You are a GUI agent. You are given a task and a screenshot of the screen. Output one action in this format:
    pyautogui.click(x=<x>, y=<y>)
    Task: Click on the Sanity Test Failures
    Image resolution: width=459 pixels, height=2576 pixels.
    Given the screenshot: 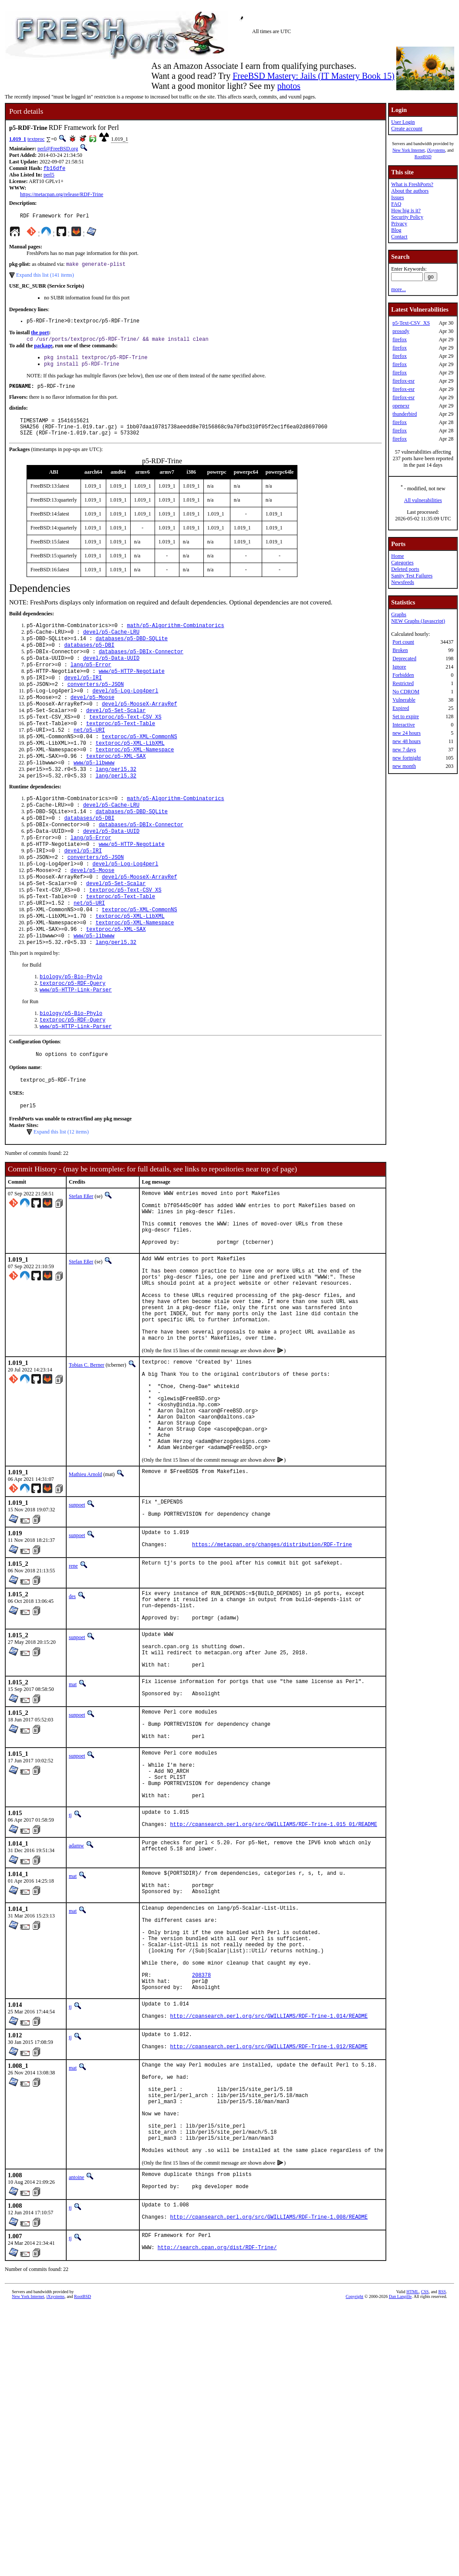 What is the action you would take?
    pyautogui.click(x=411, y=576)
    